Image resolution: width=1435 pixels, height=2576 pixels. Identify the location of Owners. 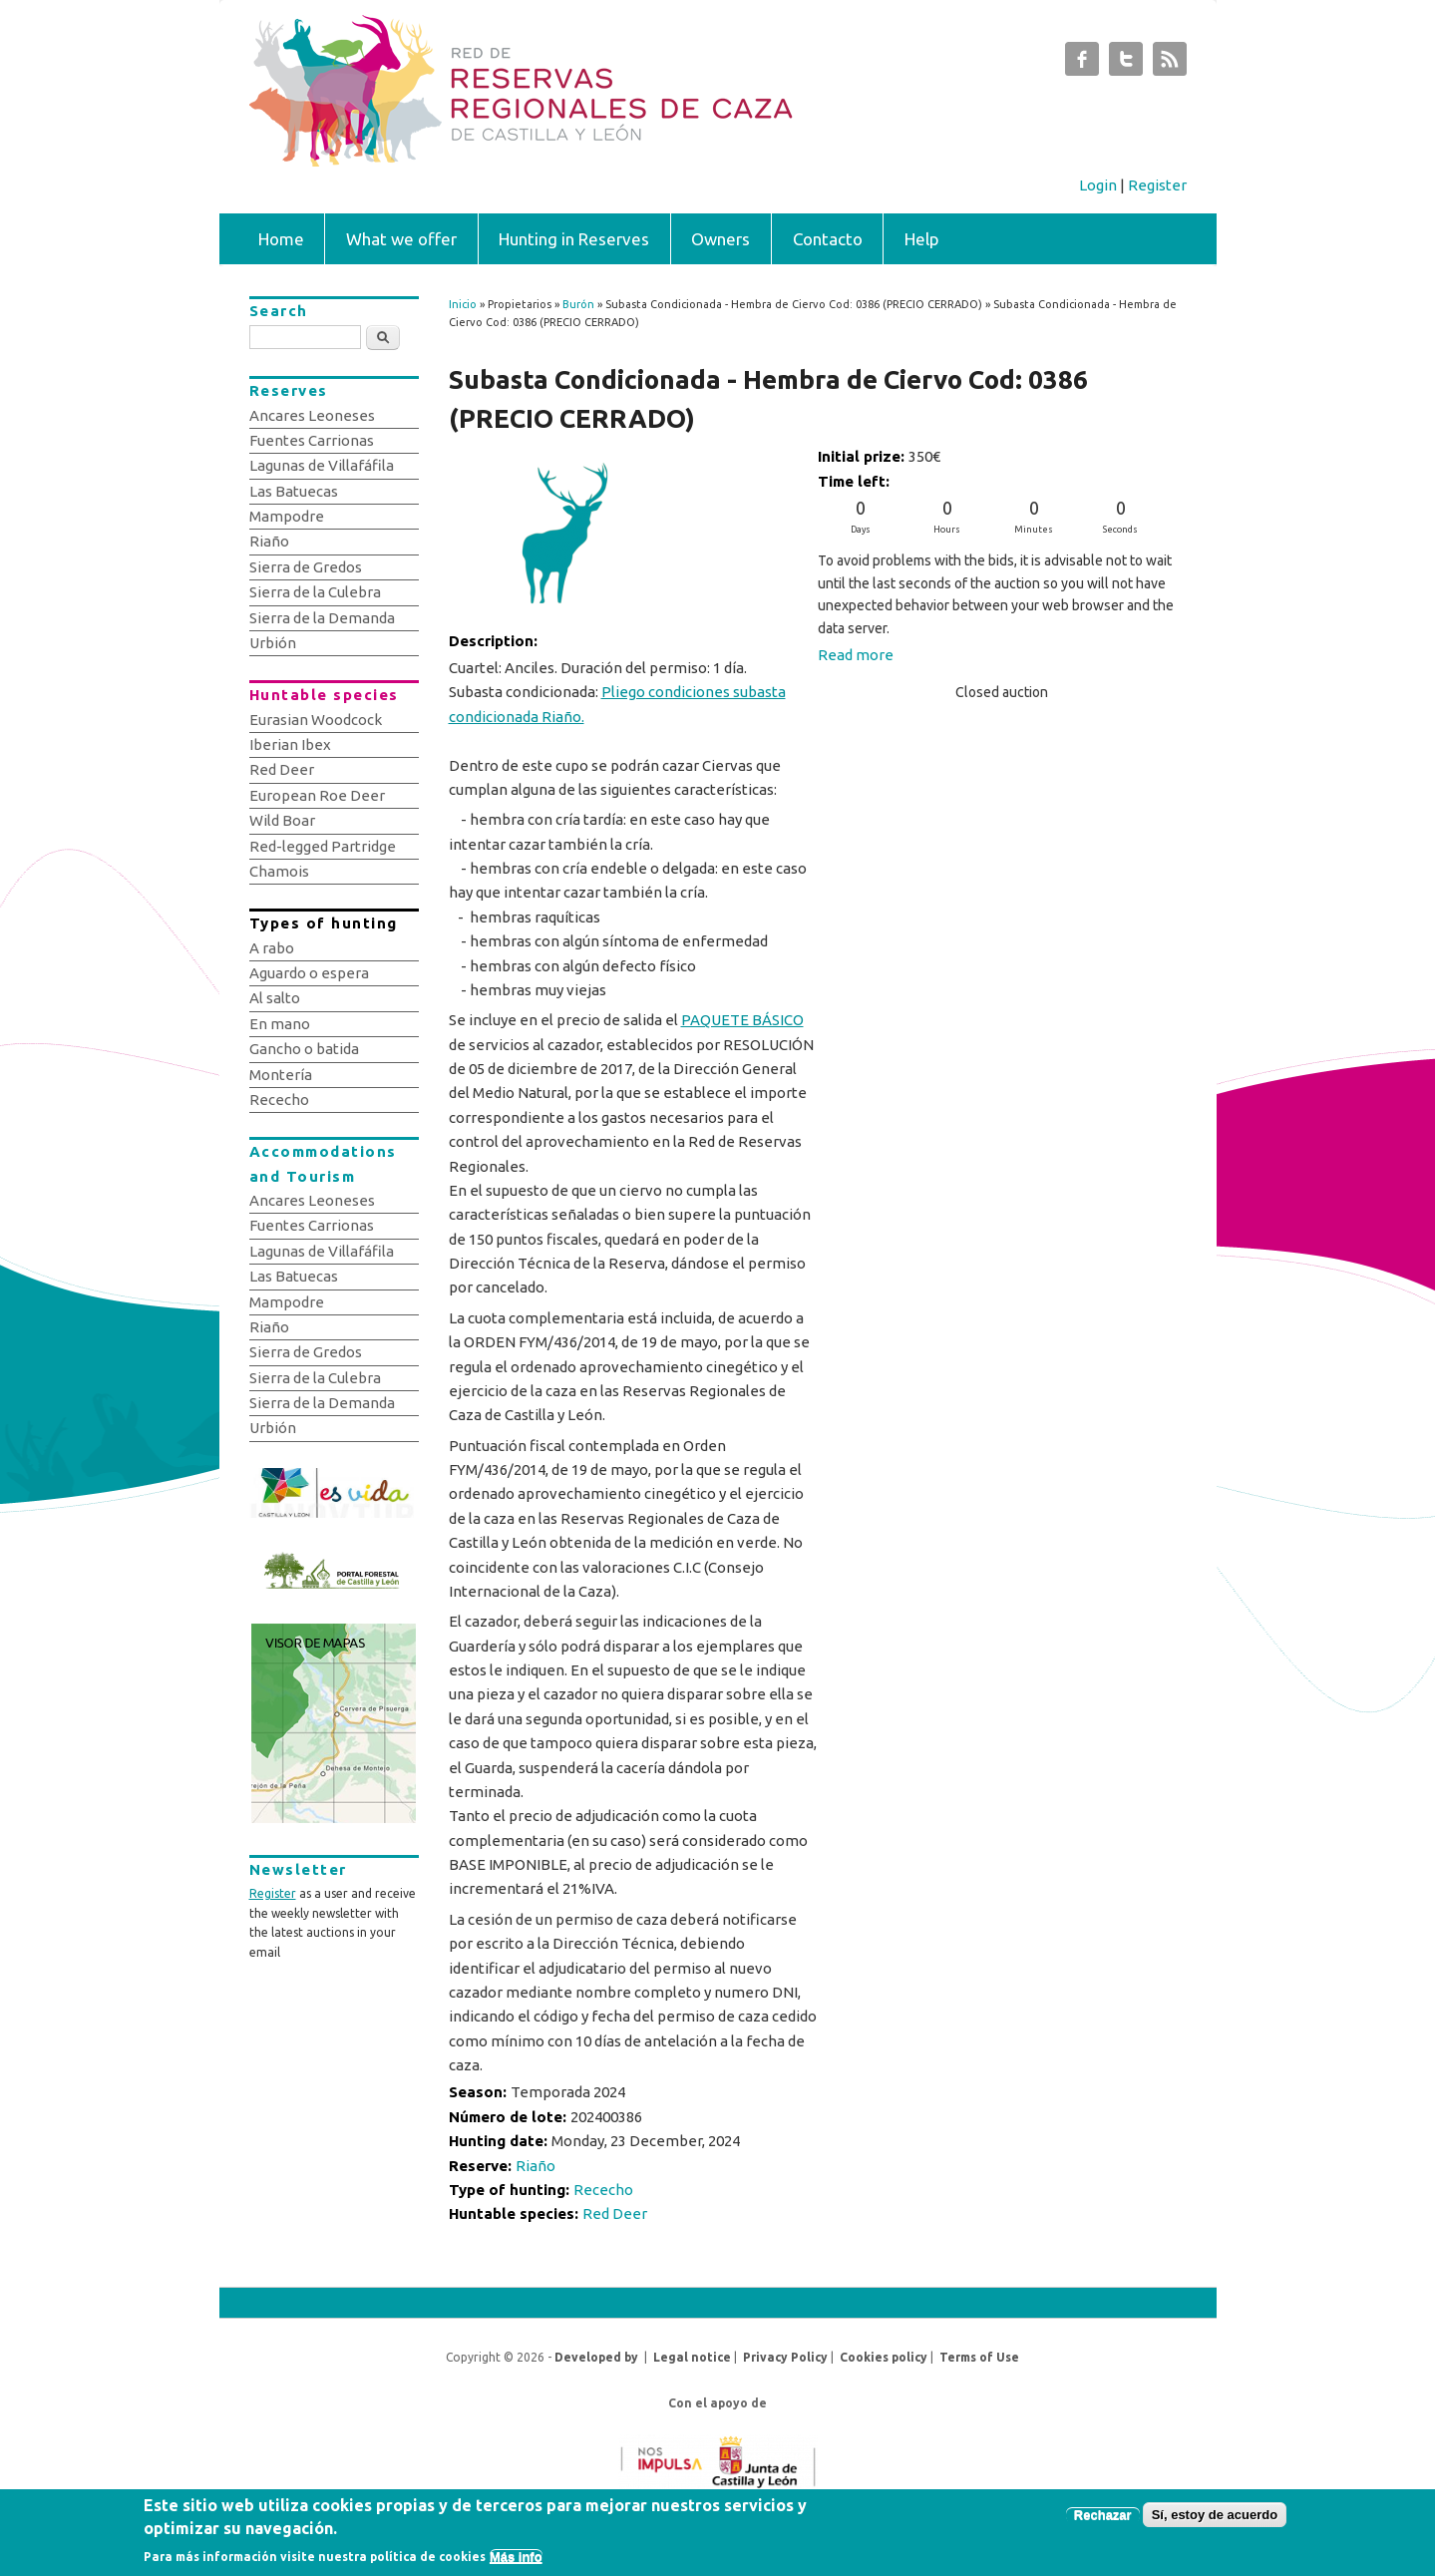
(720, 238).